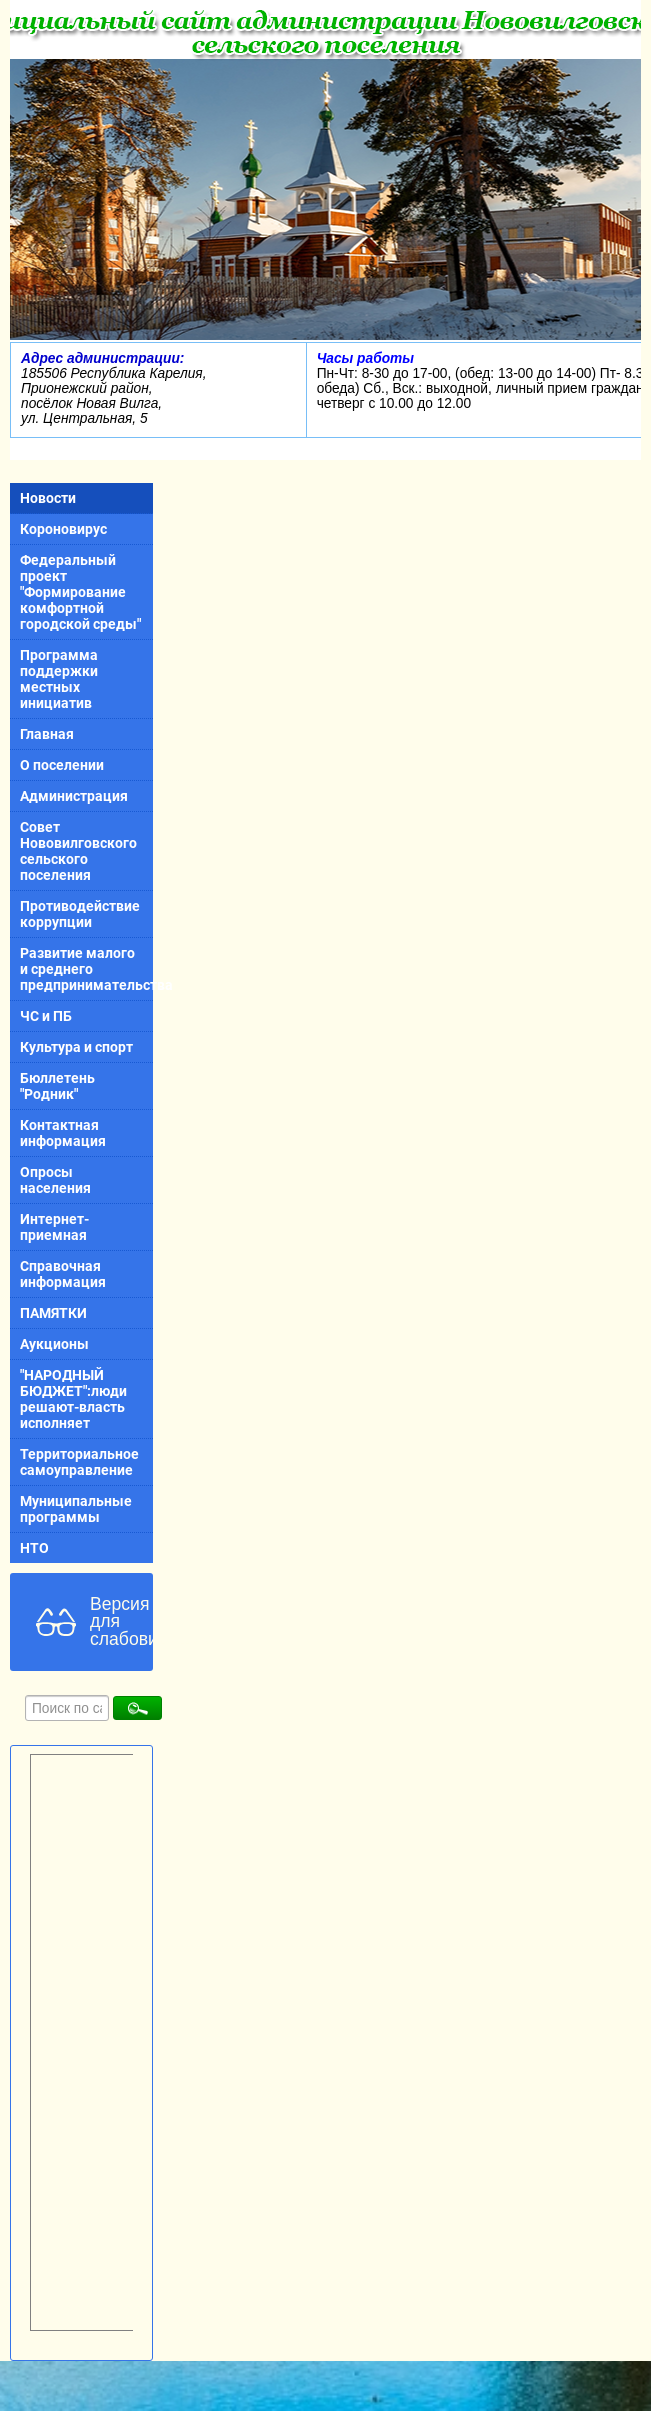 This screenshot has height=2411, width=651. Describe the element at coordinates (48, 498) in the screenshot. I see `Новости` at that location.